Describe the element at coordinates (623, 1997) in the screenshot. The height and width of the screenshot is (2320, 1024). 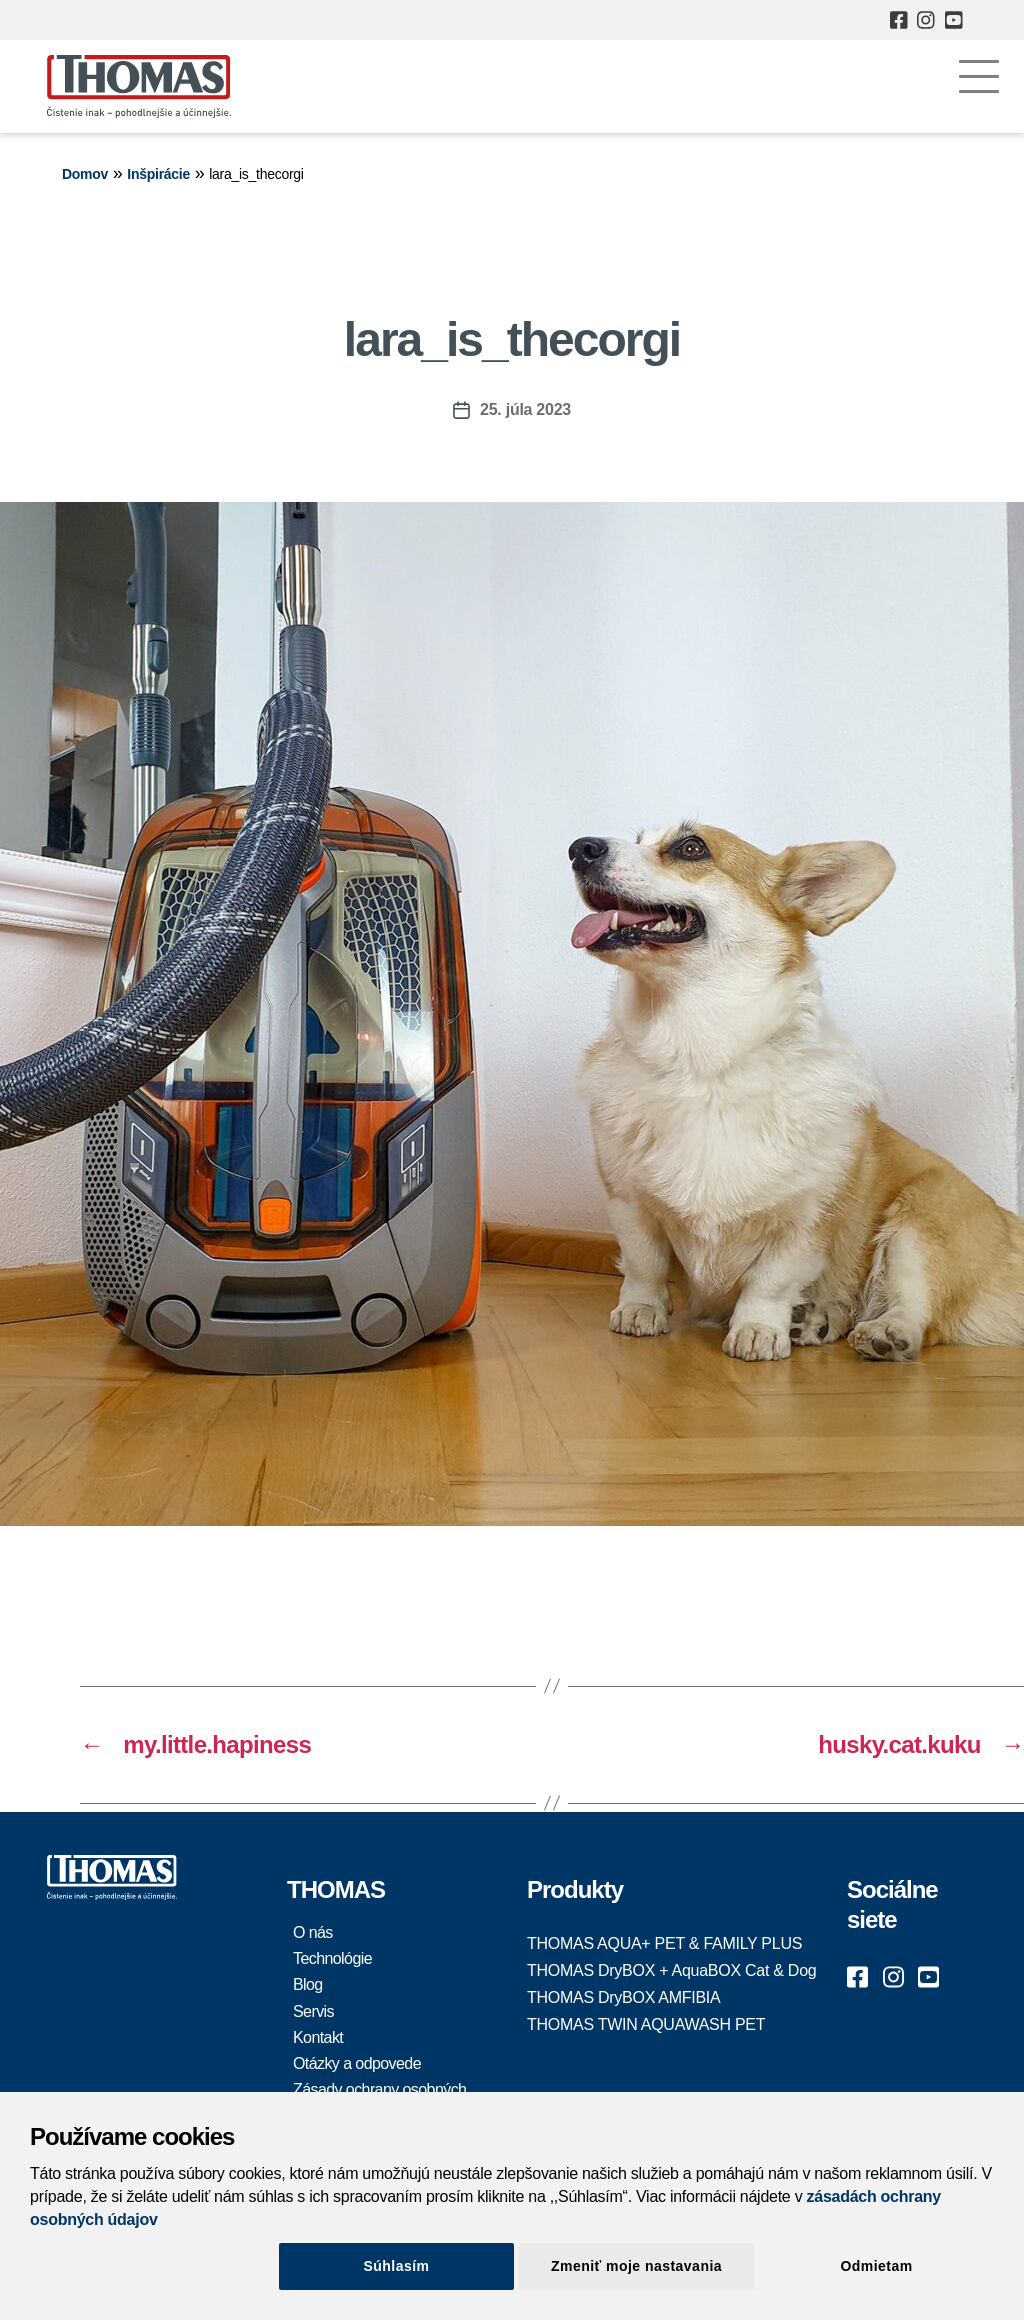
I see `THOMAS DryBOX AMFIBIA` at that location.